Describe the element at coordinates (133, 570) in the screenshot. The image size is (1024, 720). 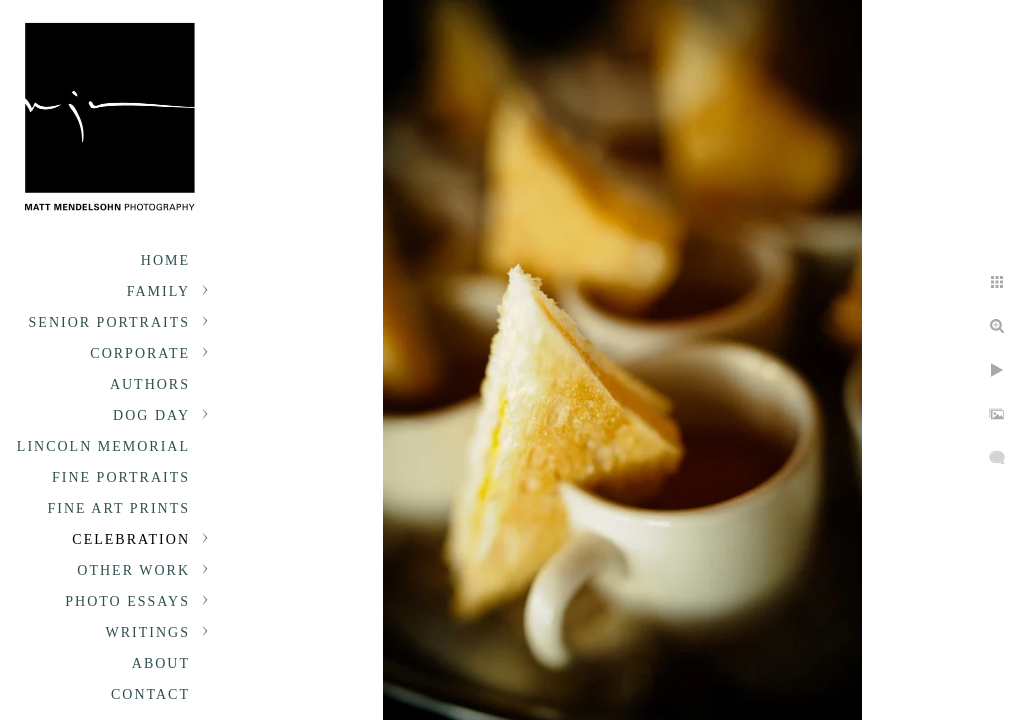
I see `Other Work` at that location.